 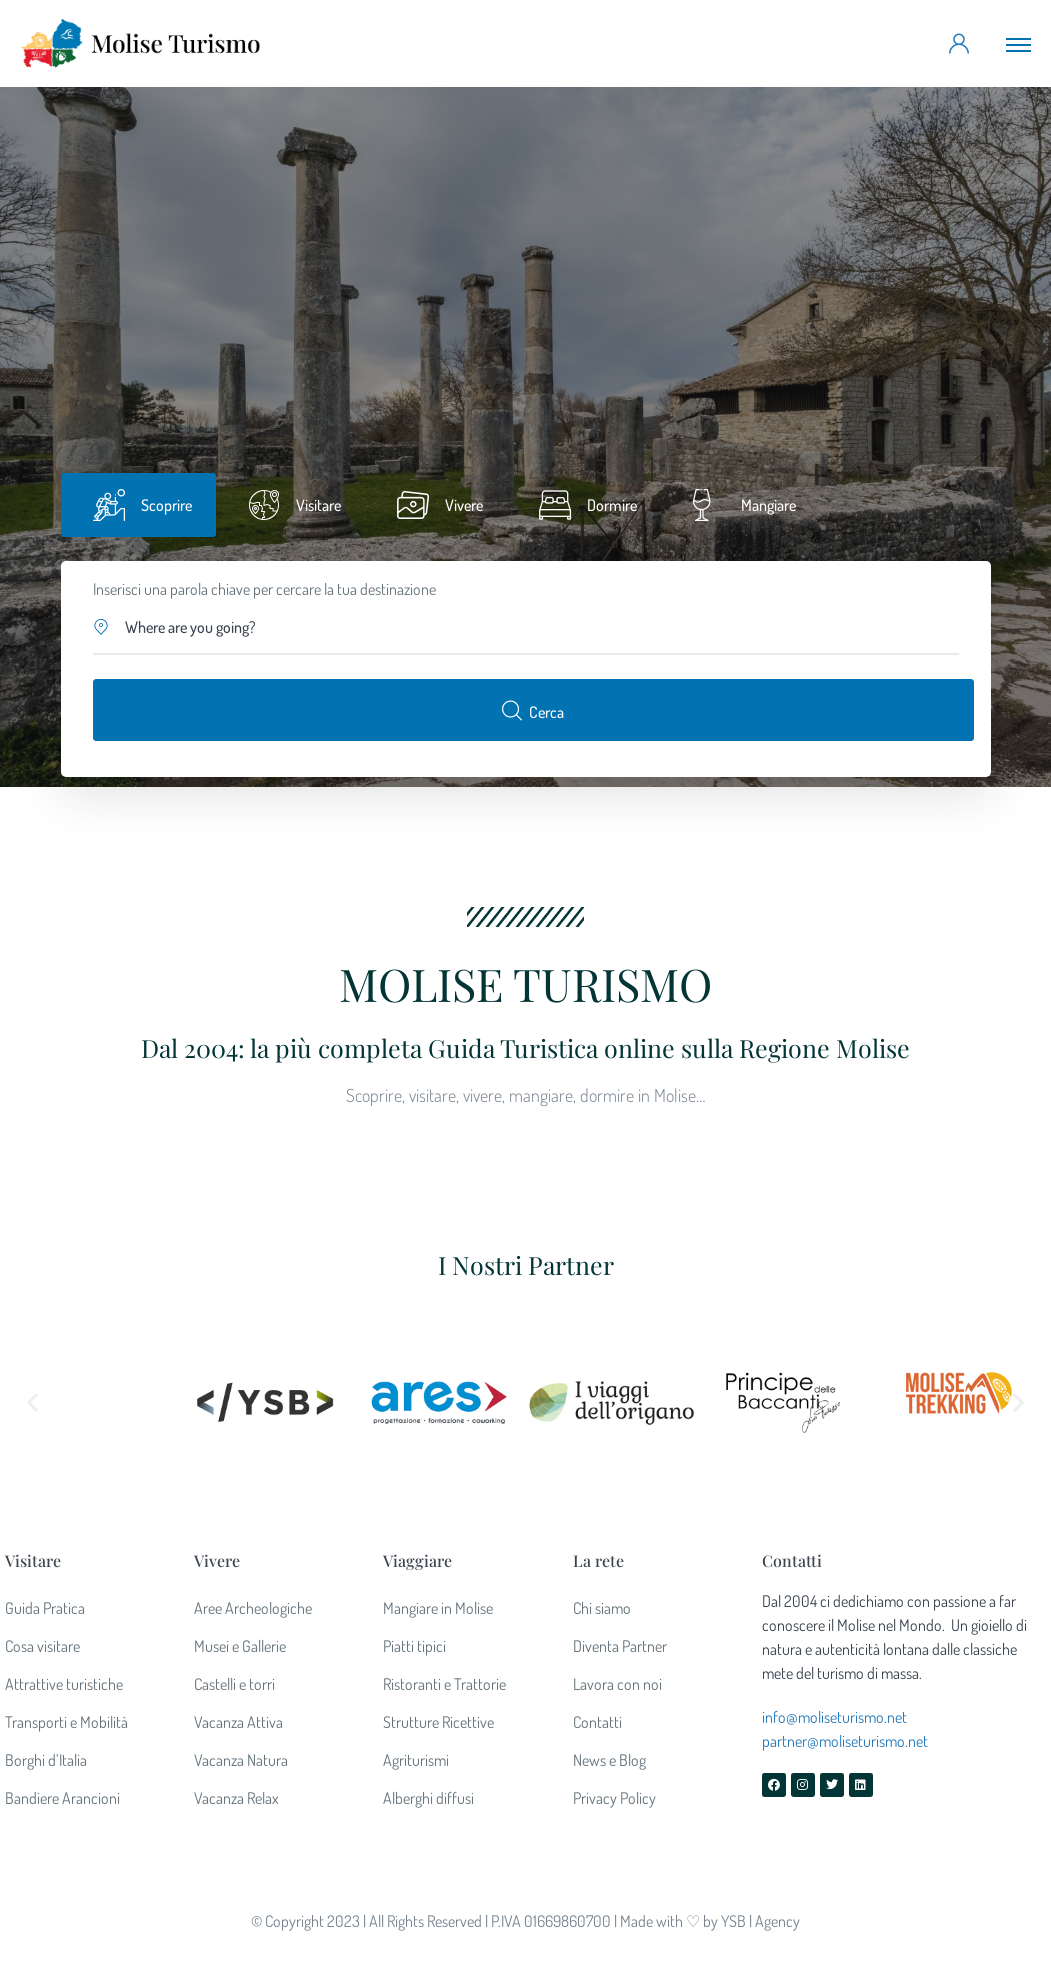 I want to click on [tab], so click(x=138, y=505).